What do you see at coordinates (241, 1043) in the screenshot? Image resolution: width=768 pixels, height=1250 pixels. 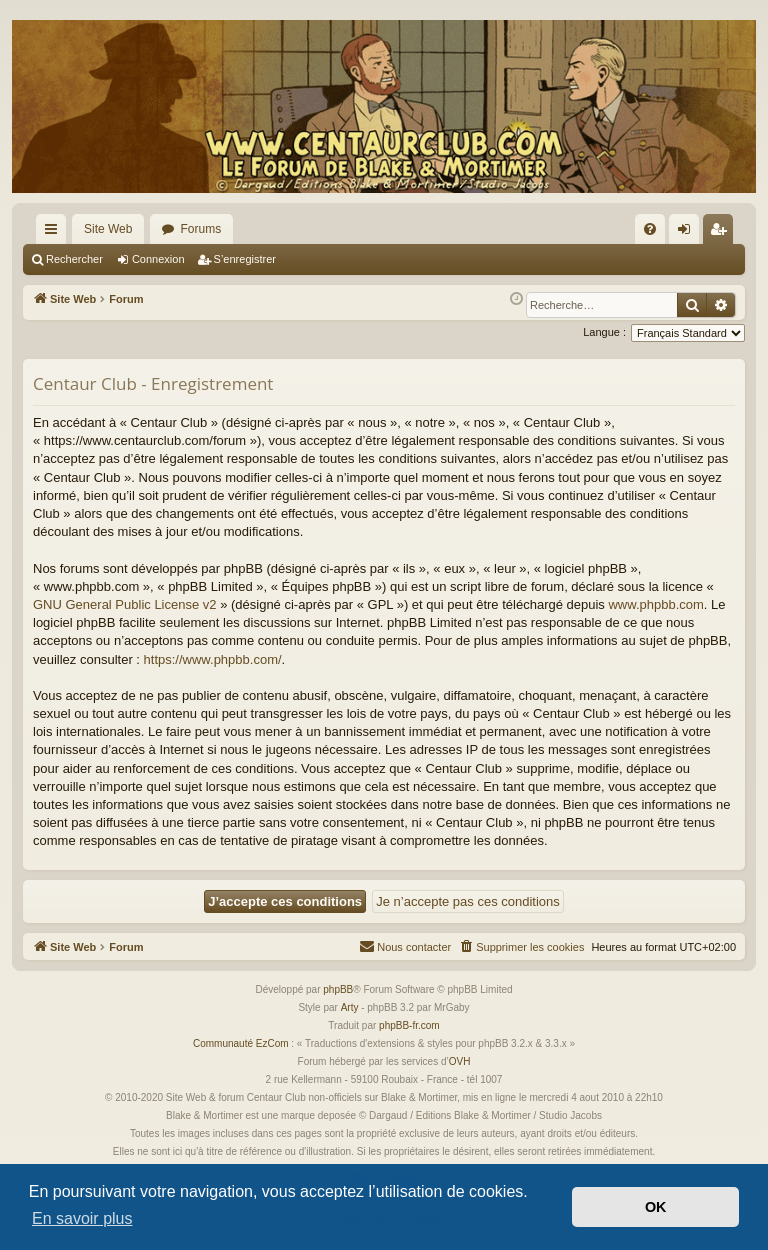 I see `Communauté EzCom` at bounding box center [241, 1043].